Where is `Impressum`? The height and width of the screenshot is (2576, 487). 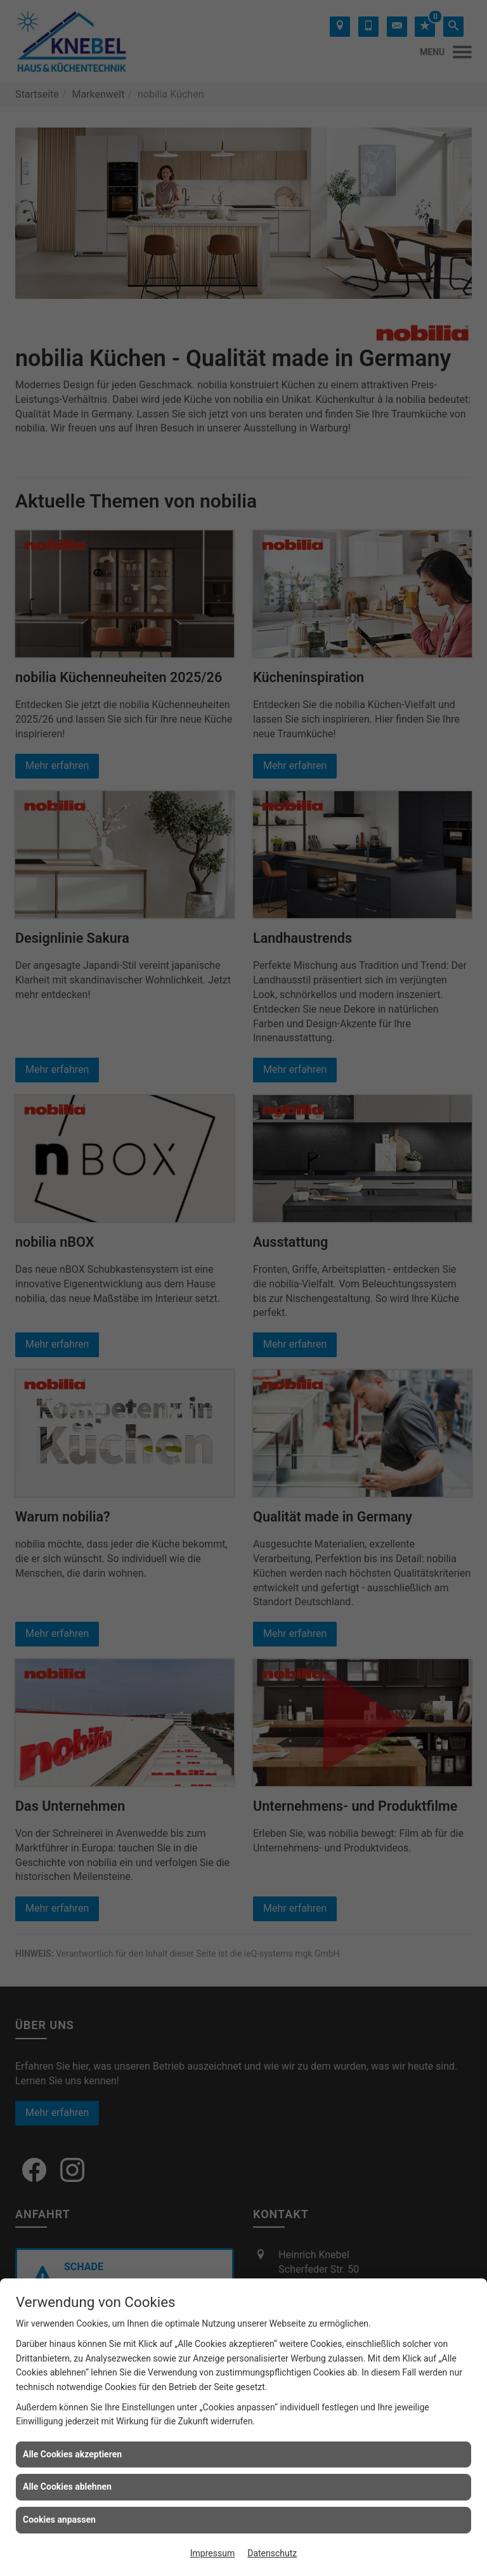 Impressum is located at coordinates (212, 2553).